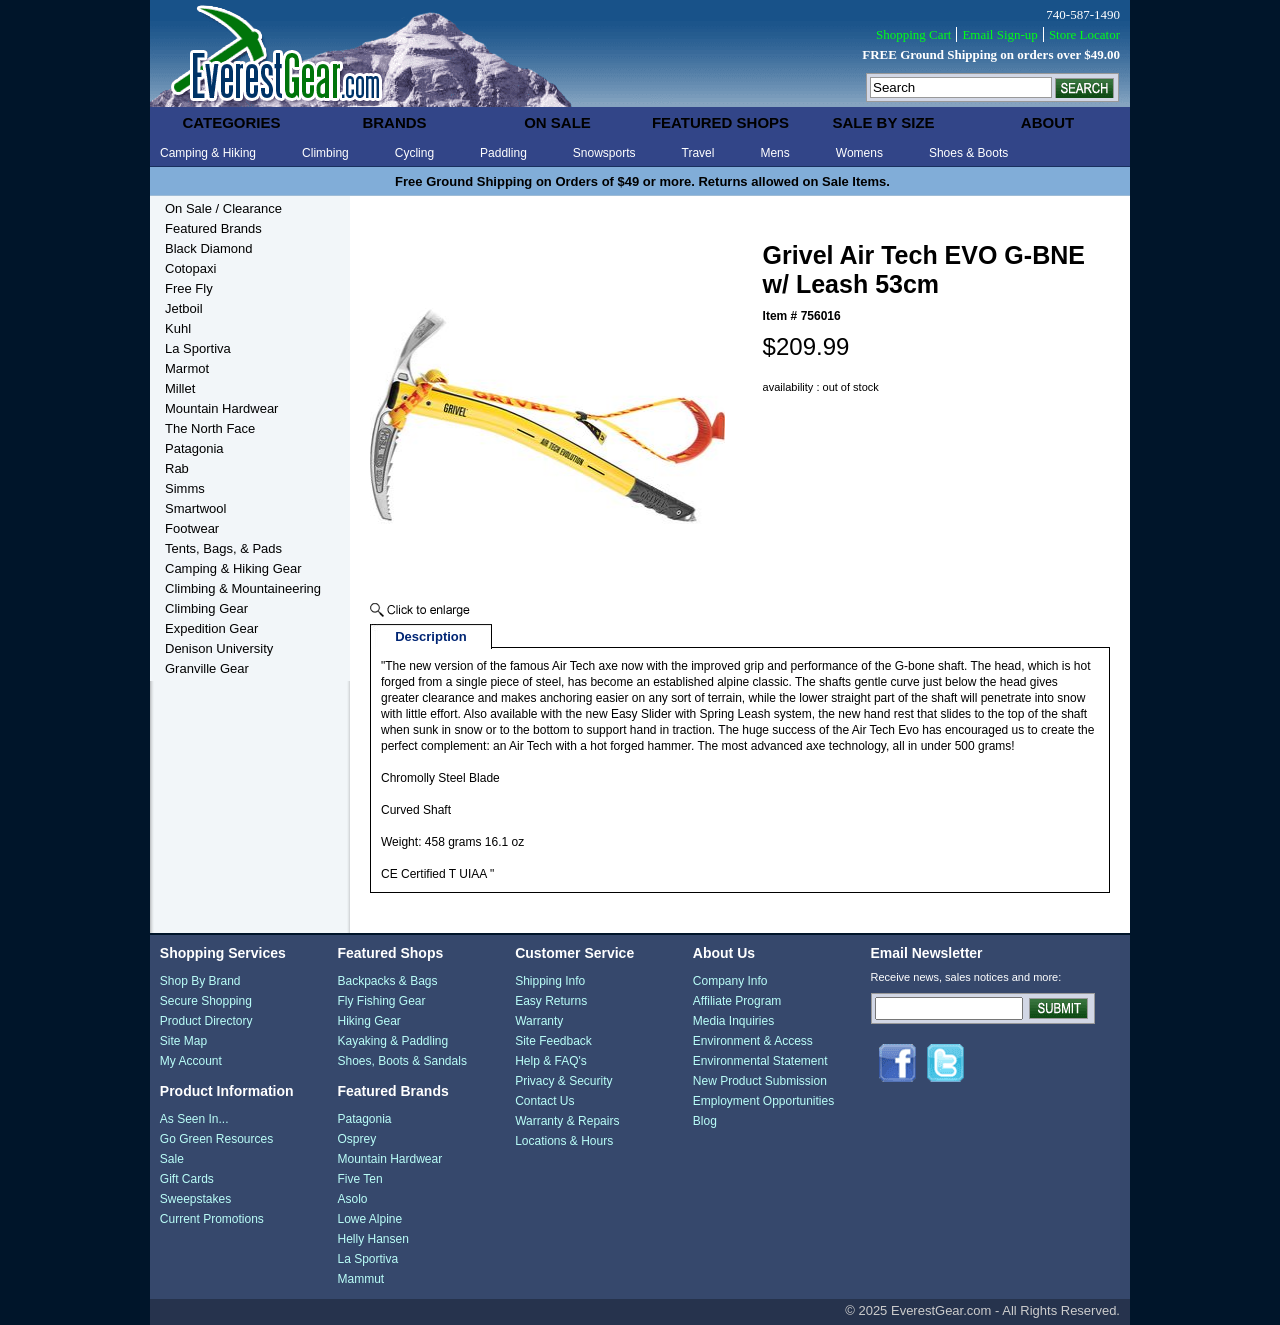 The height and width of the screenshot is (1325, 1280). I want to click on Granville Gear, so click(207, 668).